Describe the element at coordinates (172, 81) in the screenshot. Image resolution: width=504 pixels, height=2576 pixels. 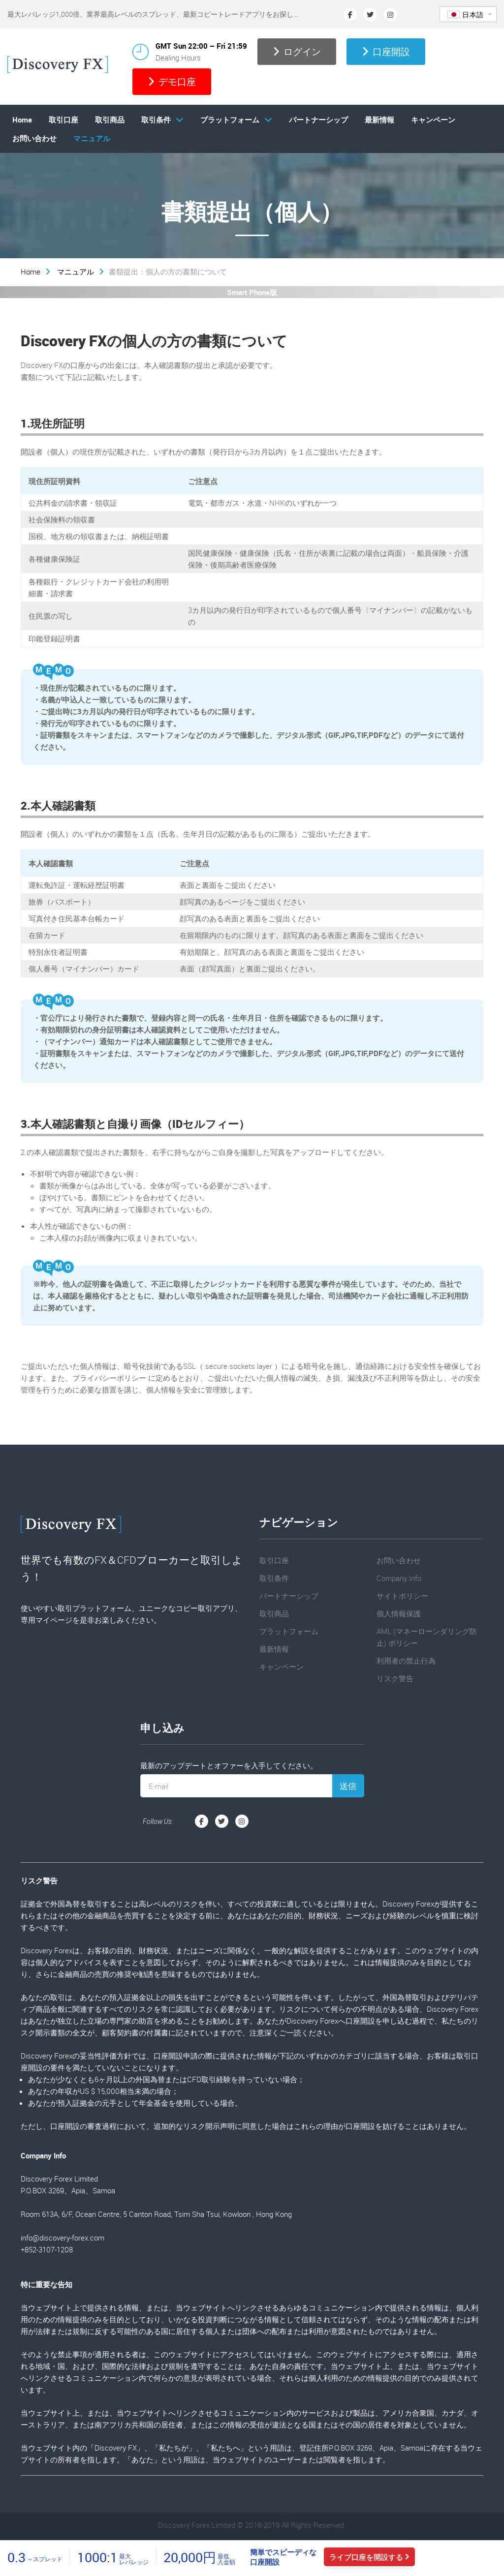
I see `デモ口座` at that location.